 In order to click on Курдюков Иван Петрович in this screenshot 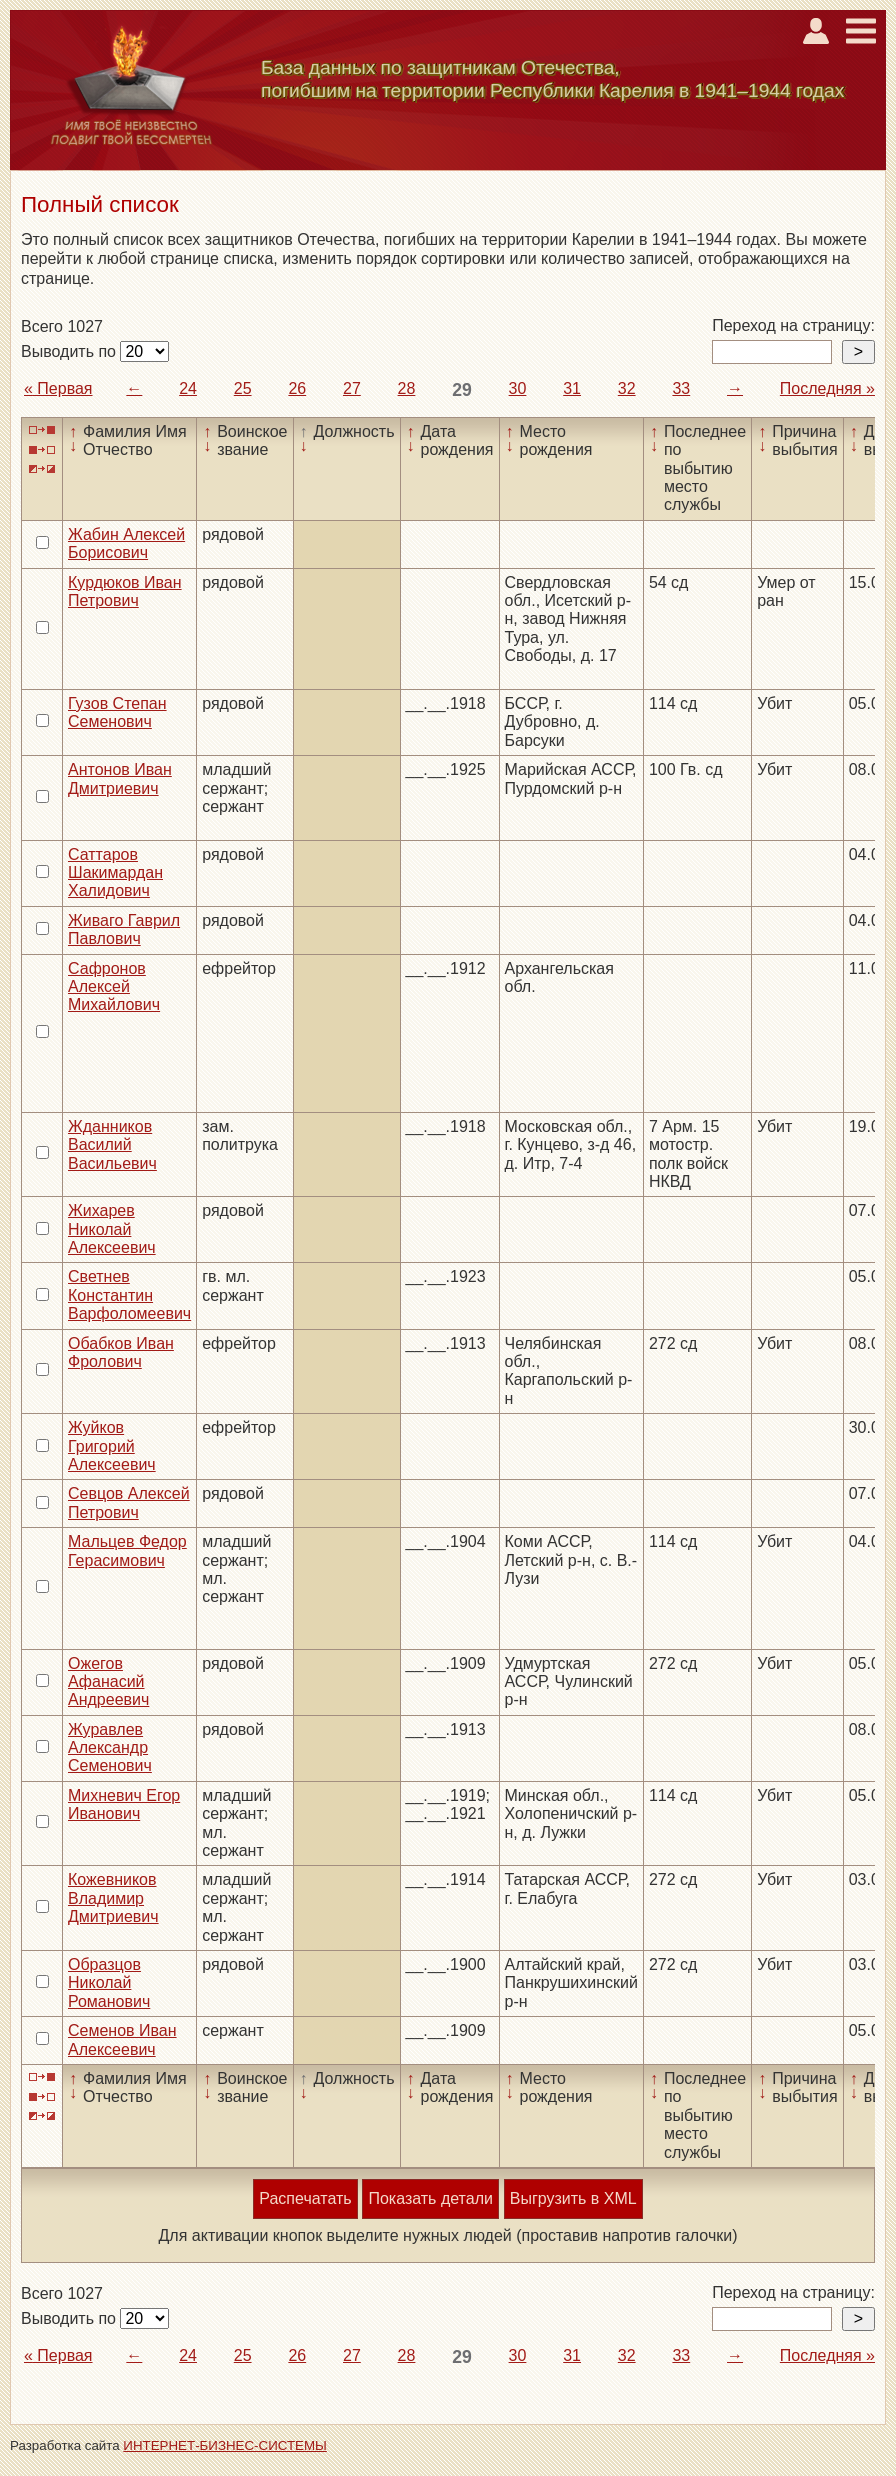, I will do `click(125, 591)`.